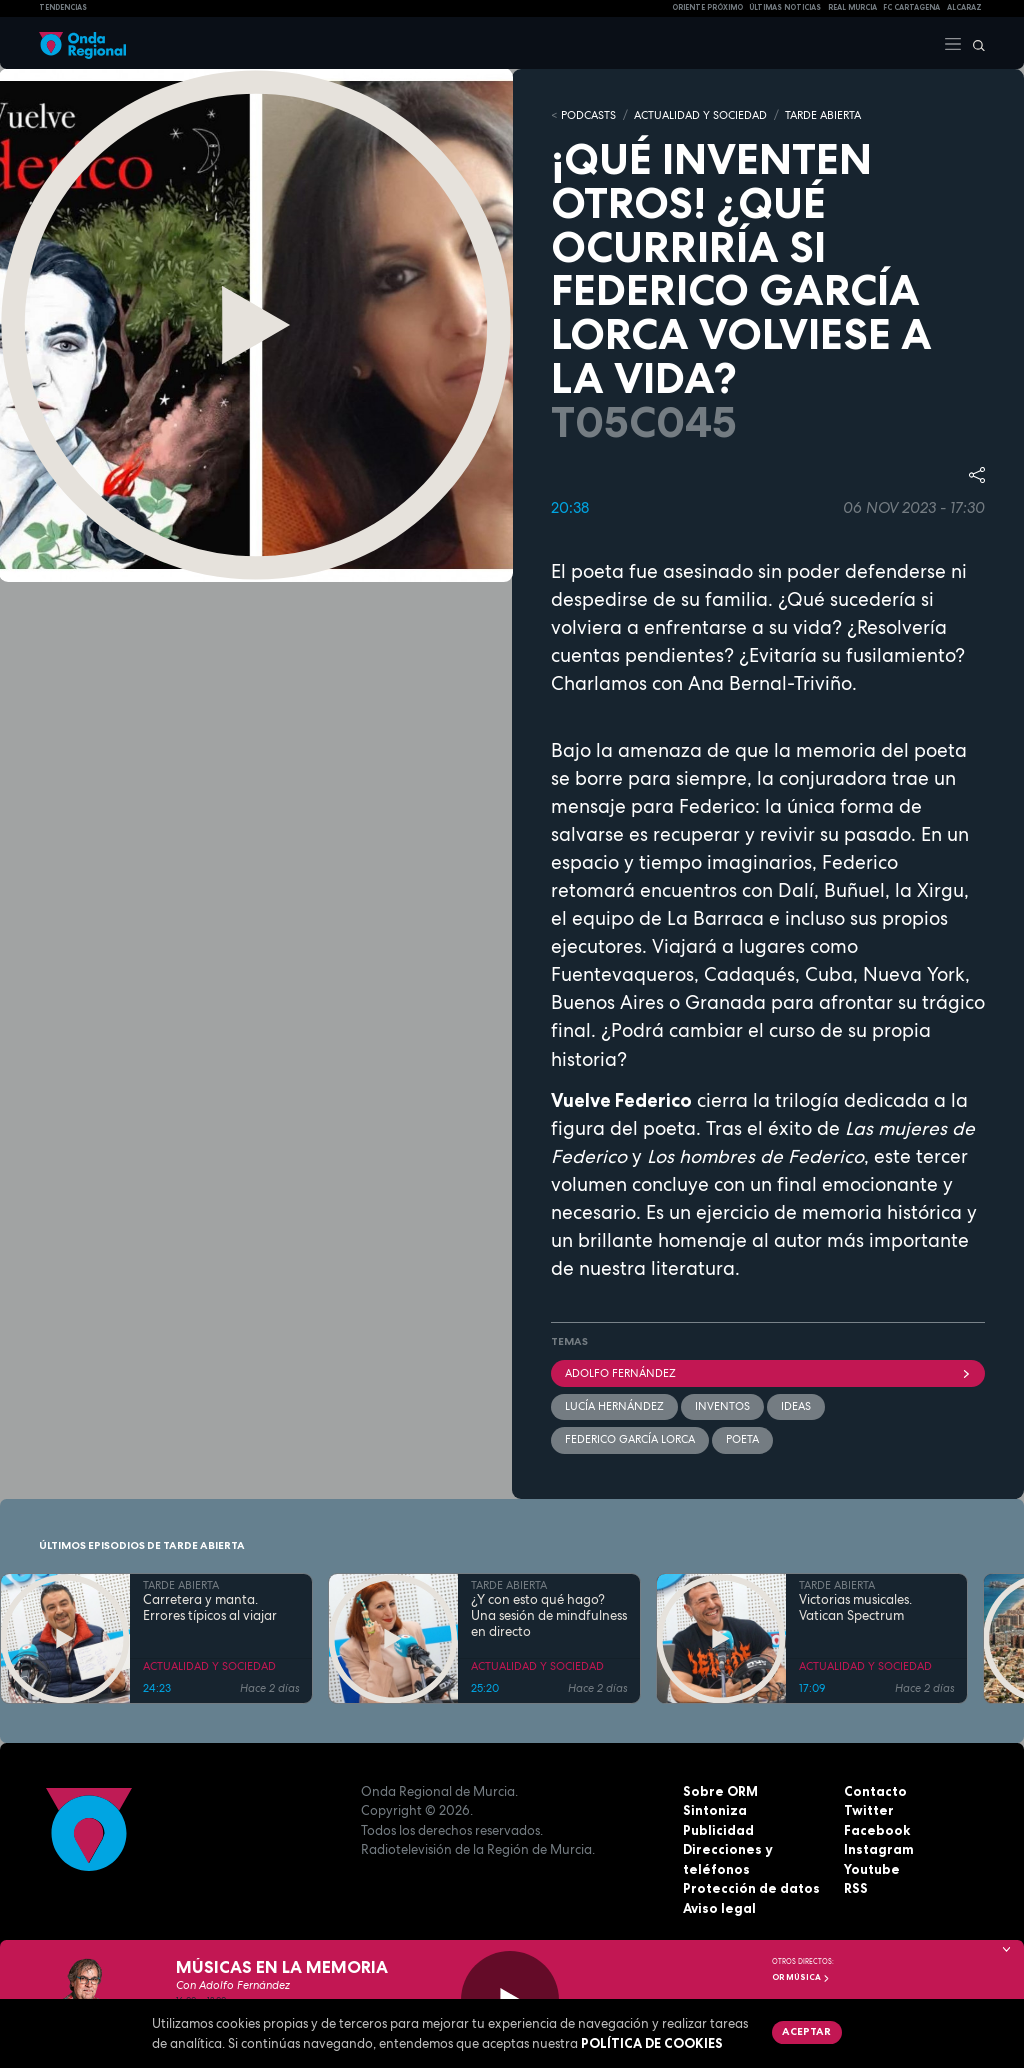 The height and width of the screenshot is (2068, 1024). Describe the element at coordinates (722, 1406) in the screenshot. I see `inventos` at that location.